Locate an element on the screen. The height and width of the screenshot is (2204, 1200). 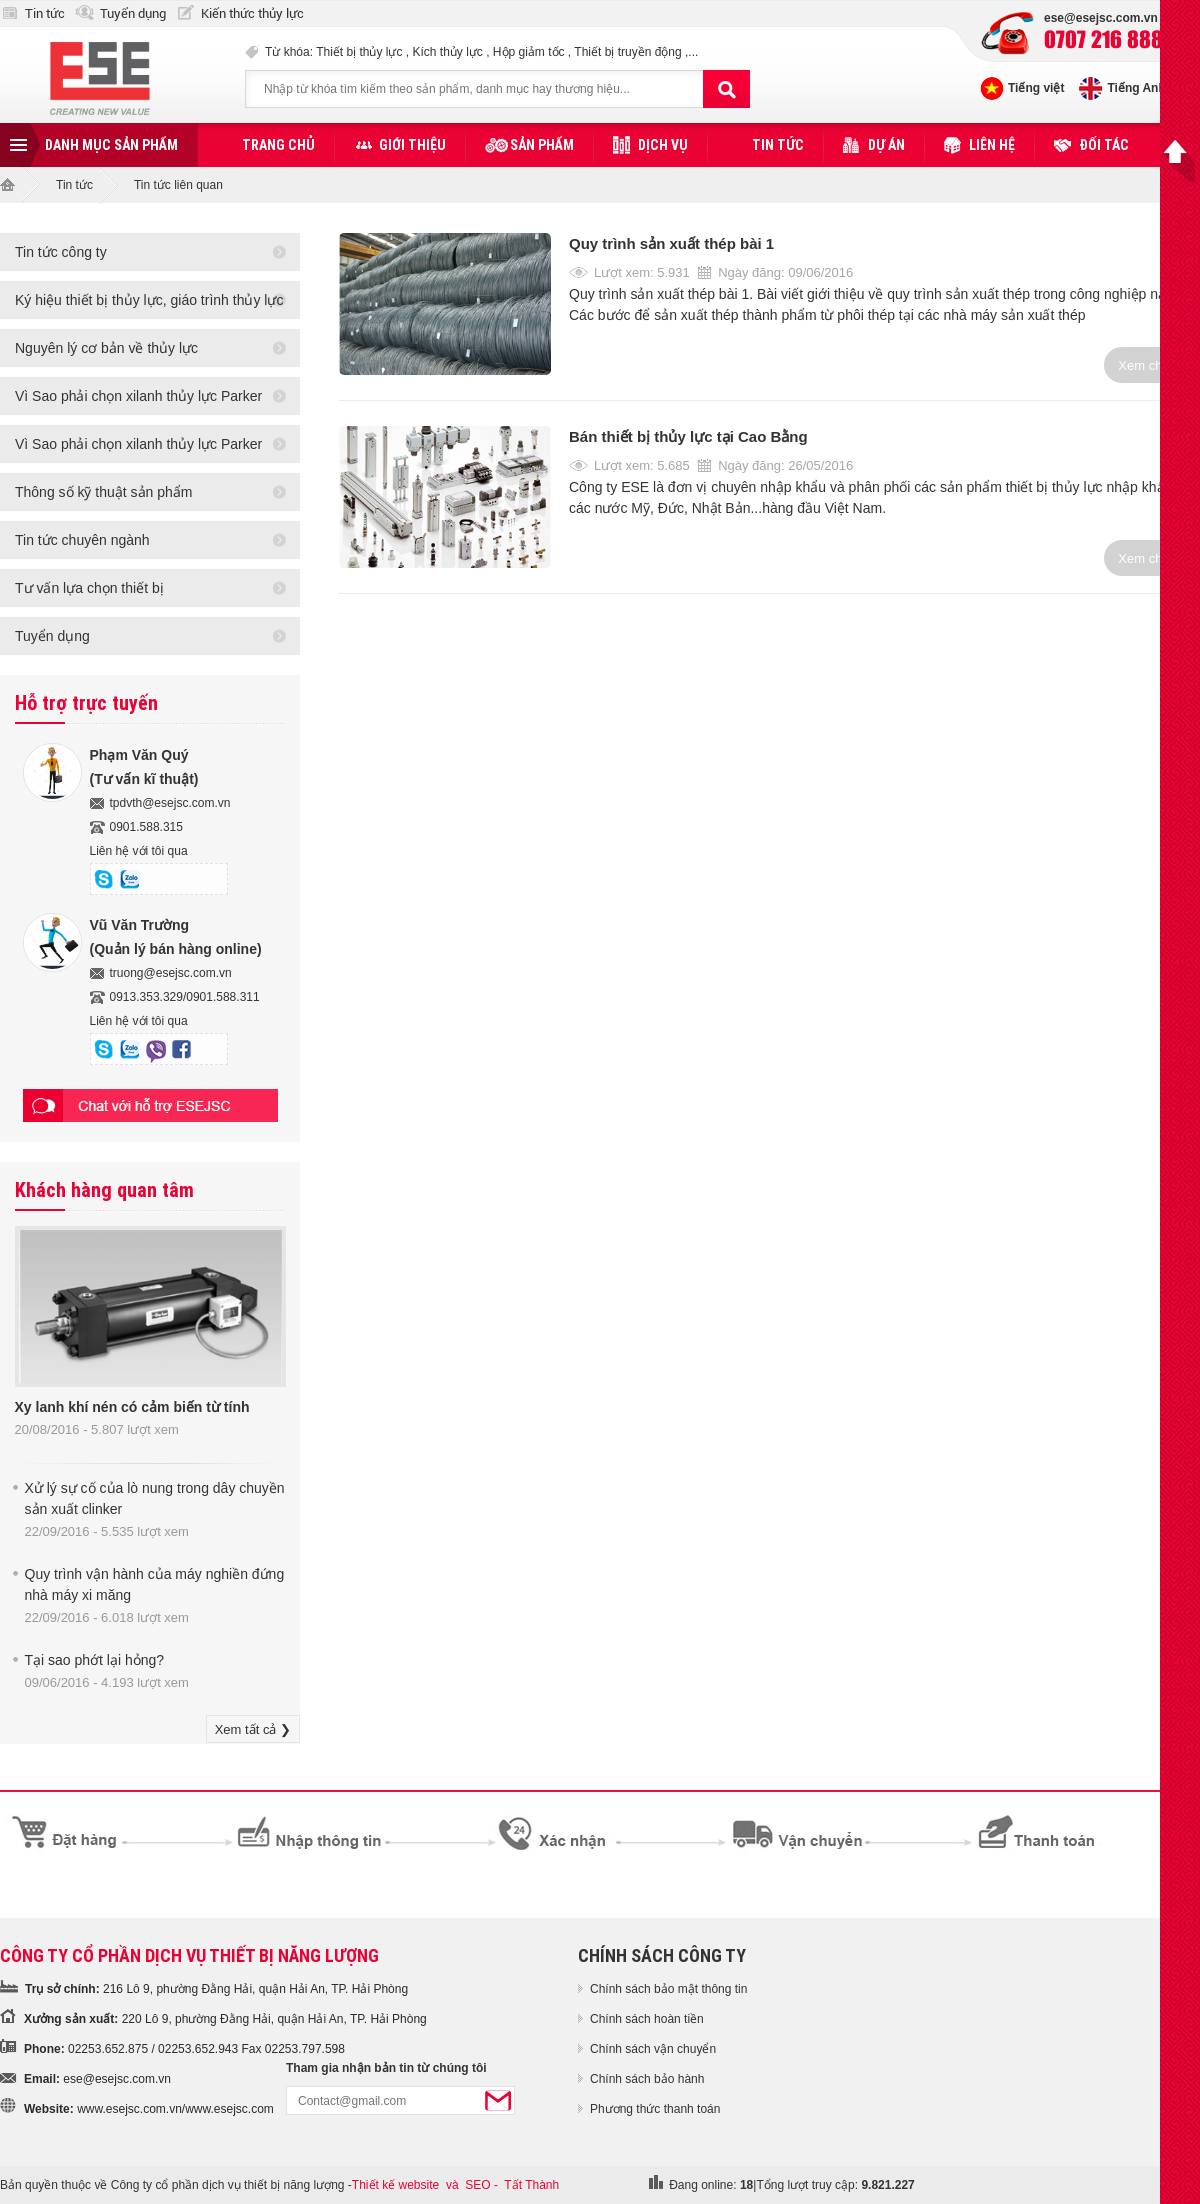
Ký hiệu thiết bị thủy lực, giáo trình thủy lực is located at coordinates (149, 300).